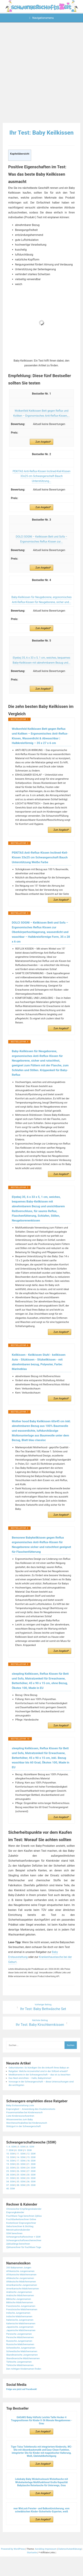 This screenshot has height=2576, width=83. Describe the element at coordinates (41, 2529) in the screenshot. I see `reer WinLock Fenster- und Balkontürsicherung, vom schwäbischen Kinder-Sicherheits-Experten, weiß` at that location.